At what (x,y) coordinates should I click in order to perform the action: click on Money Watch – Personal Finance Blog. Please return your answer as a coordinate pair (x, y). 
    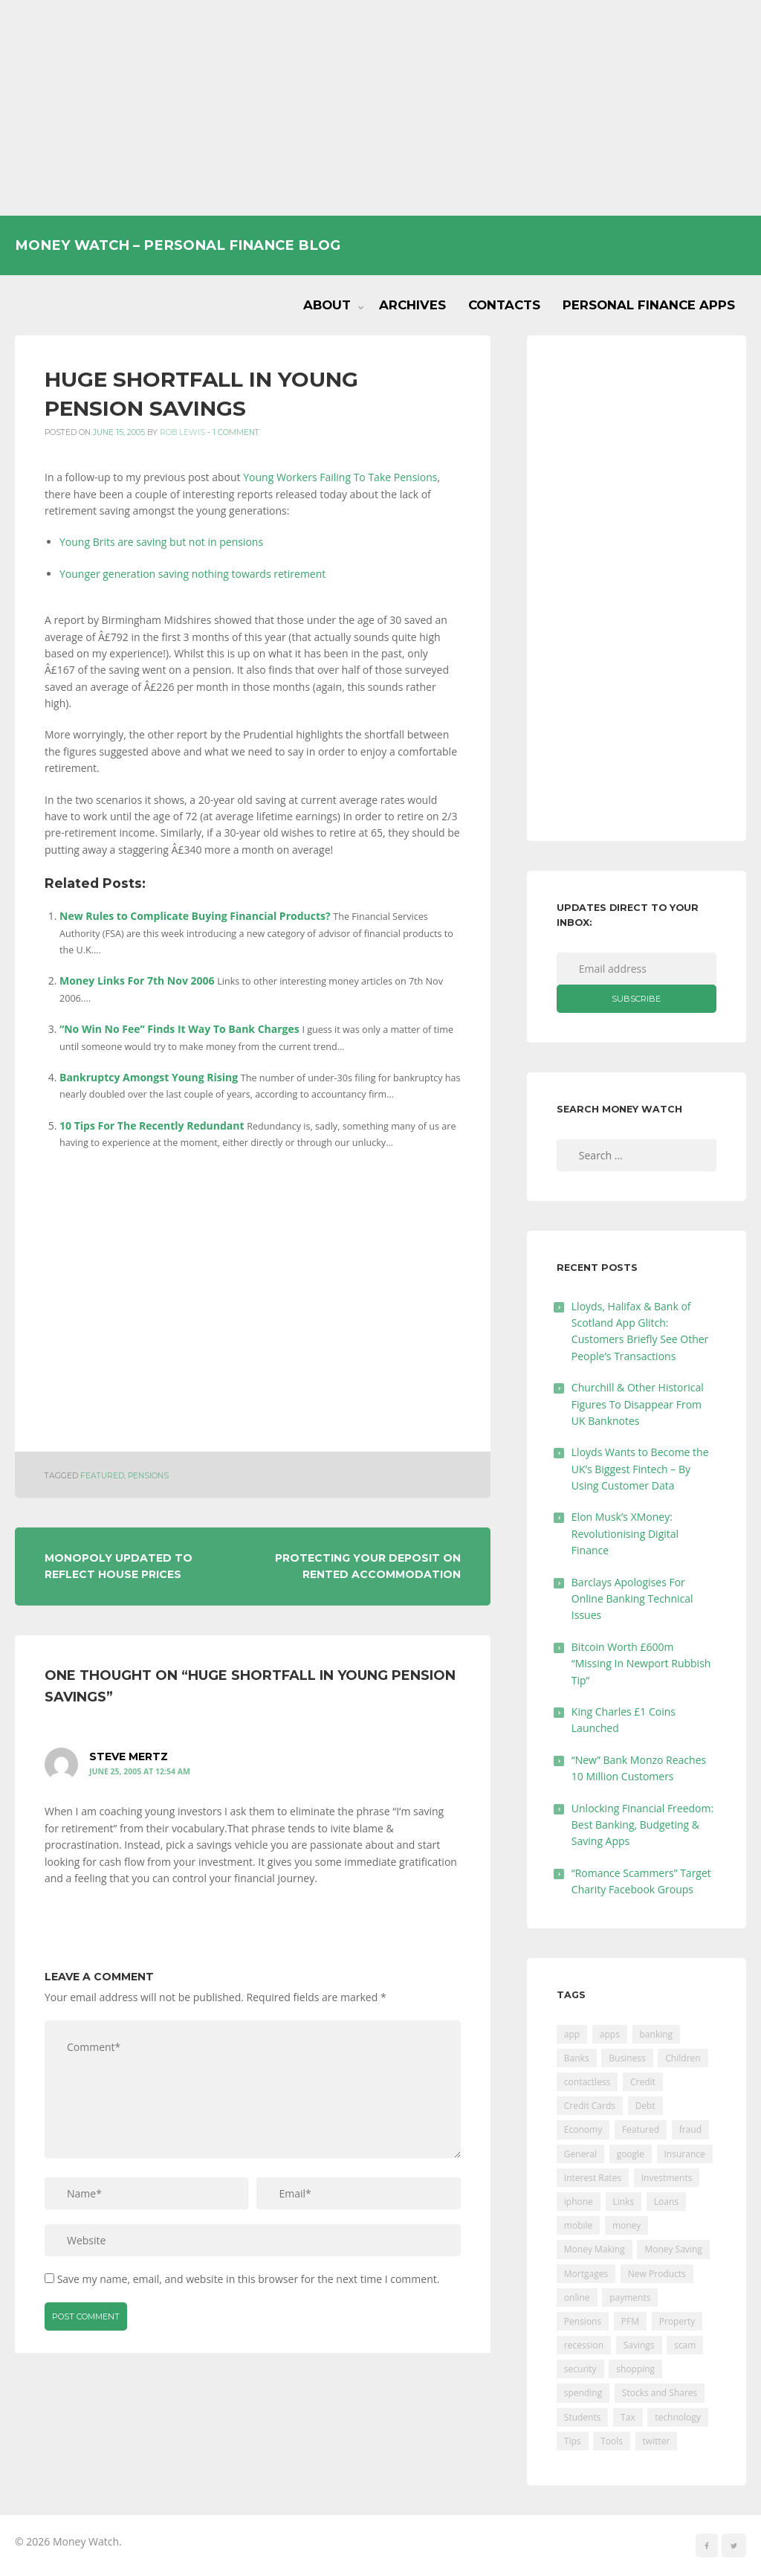
    Looking at the image, I should click on (177, 245).